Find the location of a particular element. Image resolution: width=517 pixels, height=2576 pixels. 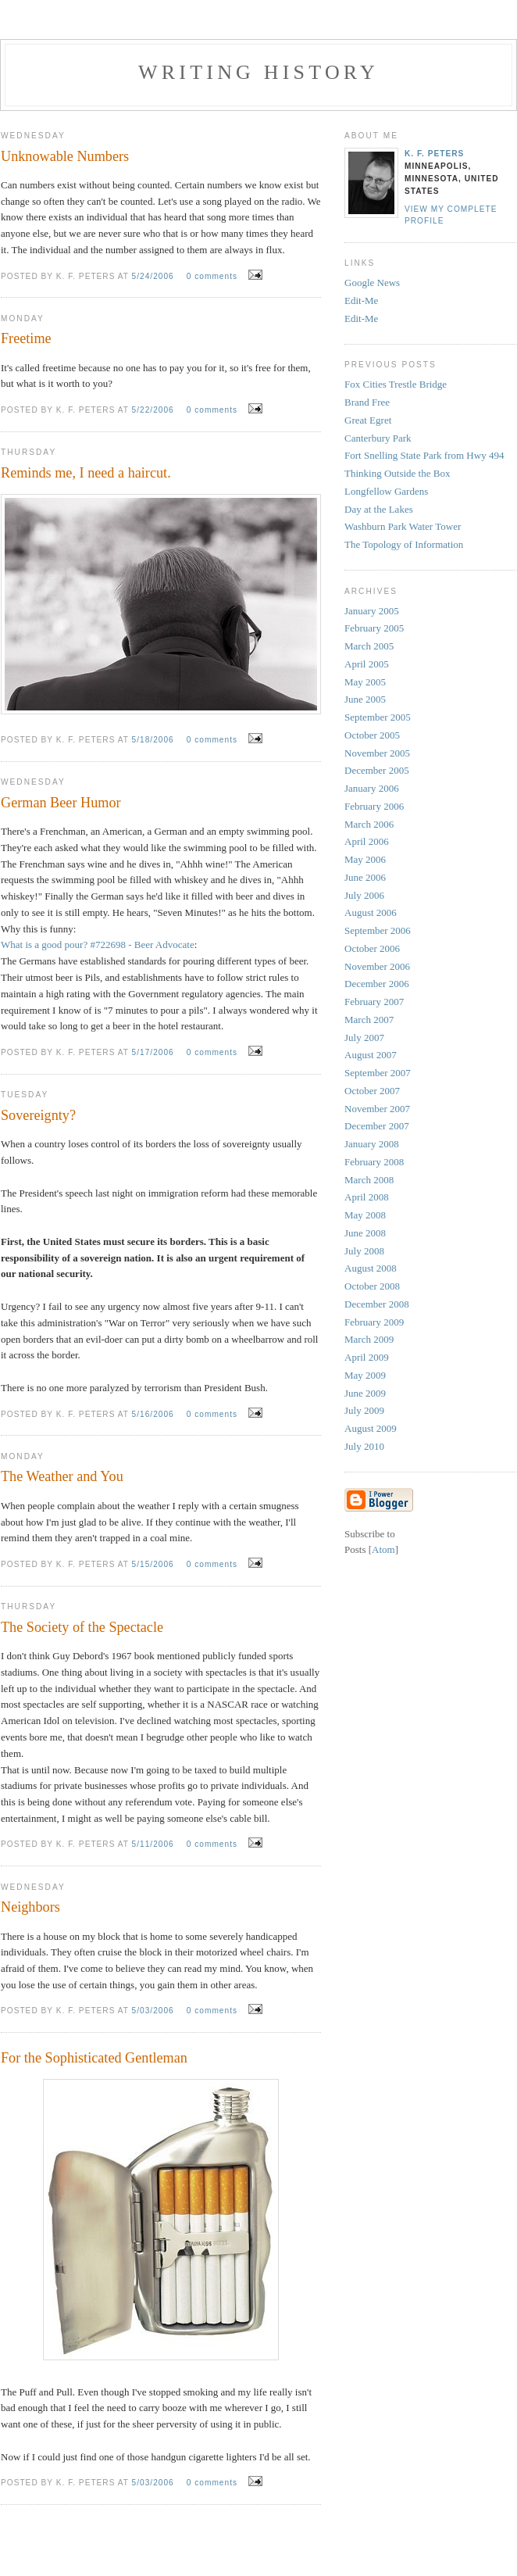

July 2010 is located at coordinates (364, 1446).